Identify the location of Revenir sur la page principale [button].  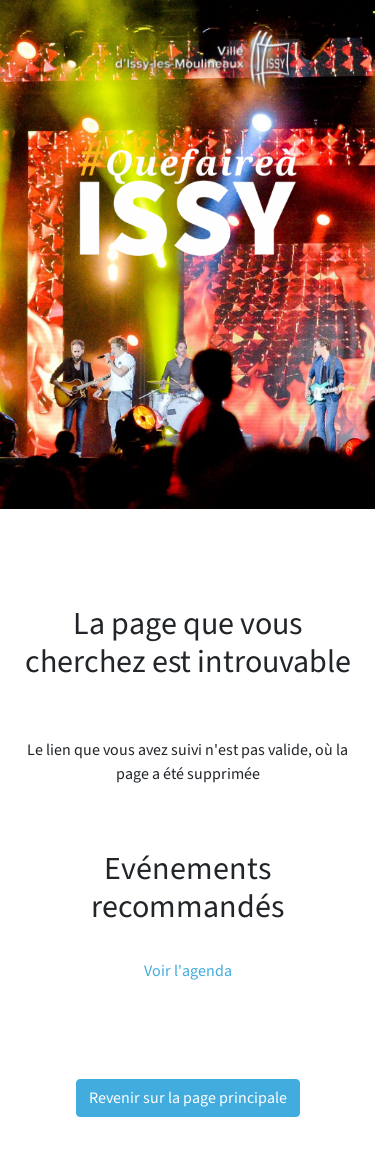
(188, 1098).